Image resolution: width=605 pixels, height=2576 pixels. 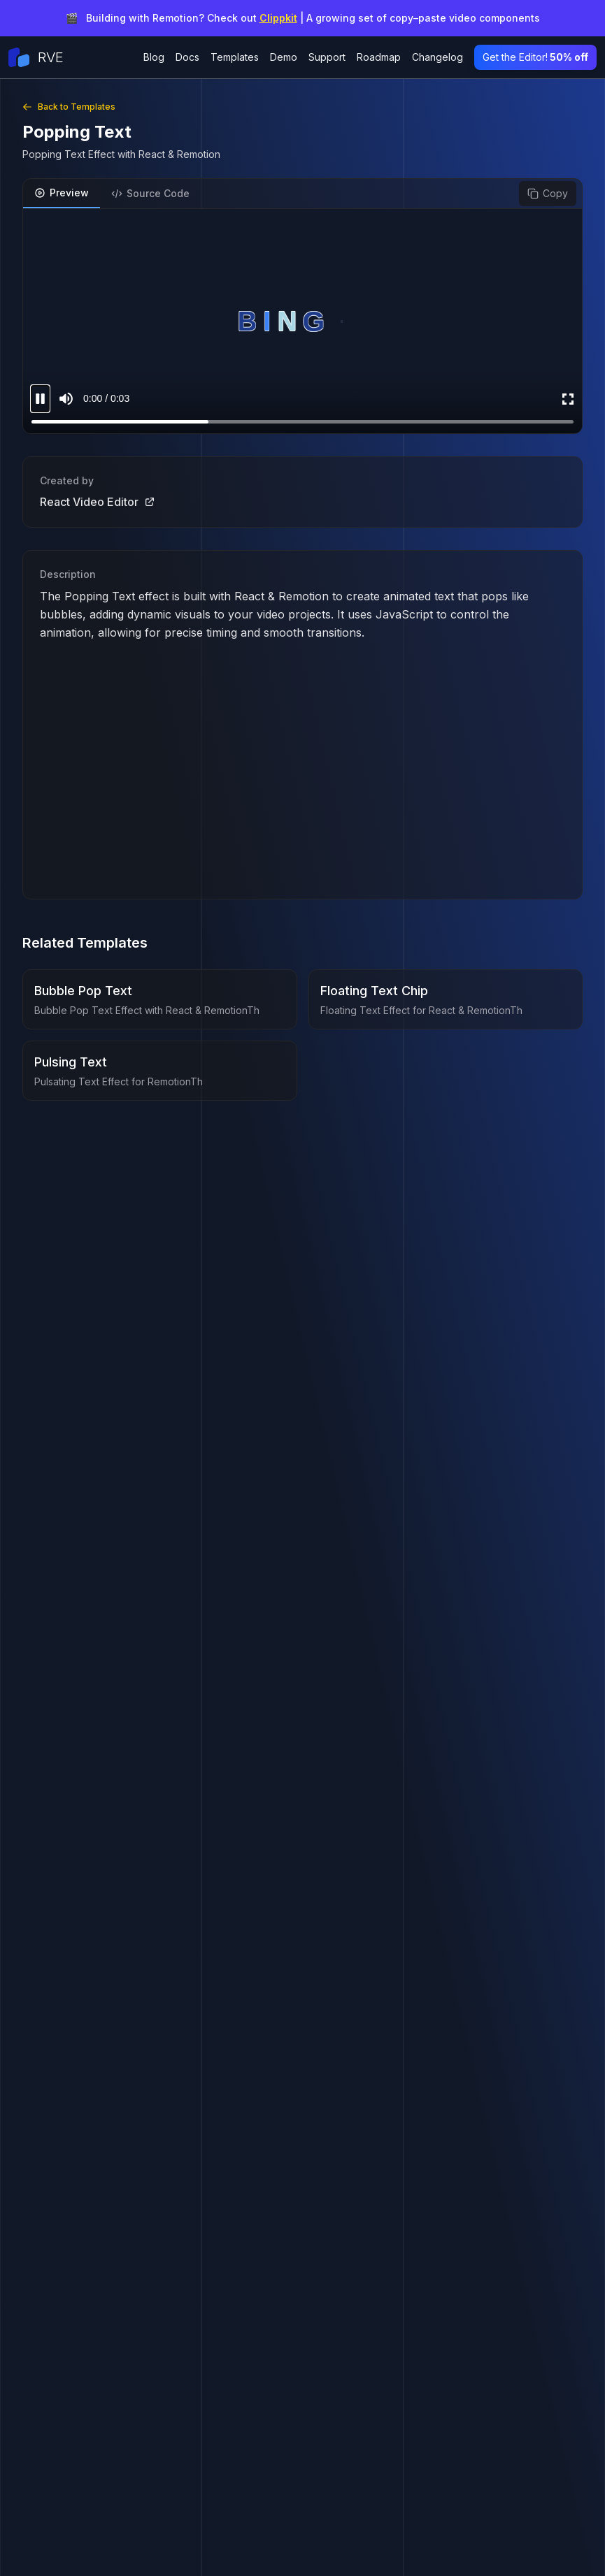 I want to click on Get the Editor!, so click(x=535, y=57).